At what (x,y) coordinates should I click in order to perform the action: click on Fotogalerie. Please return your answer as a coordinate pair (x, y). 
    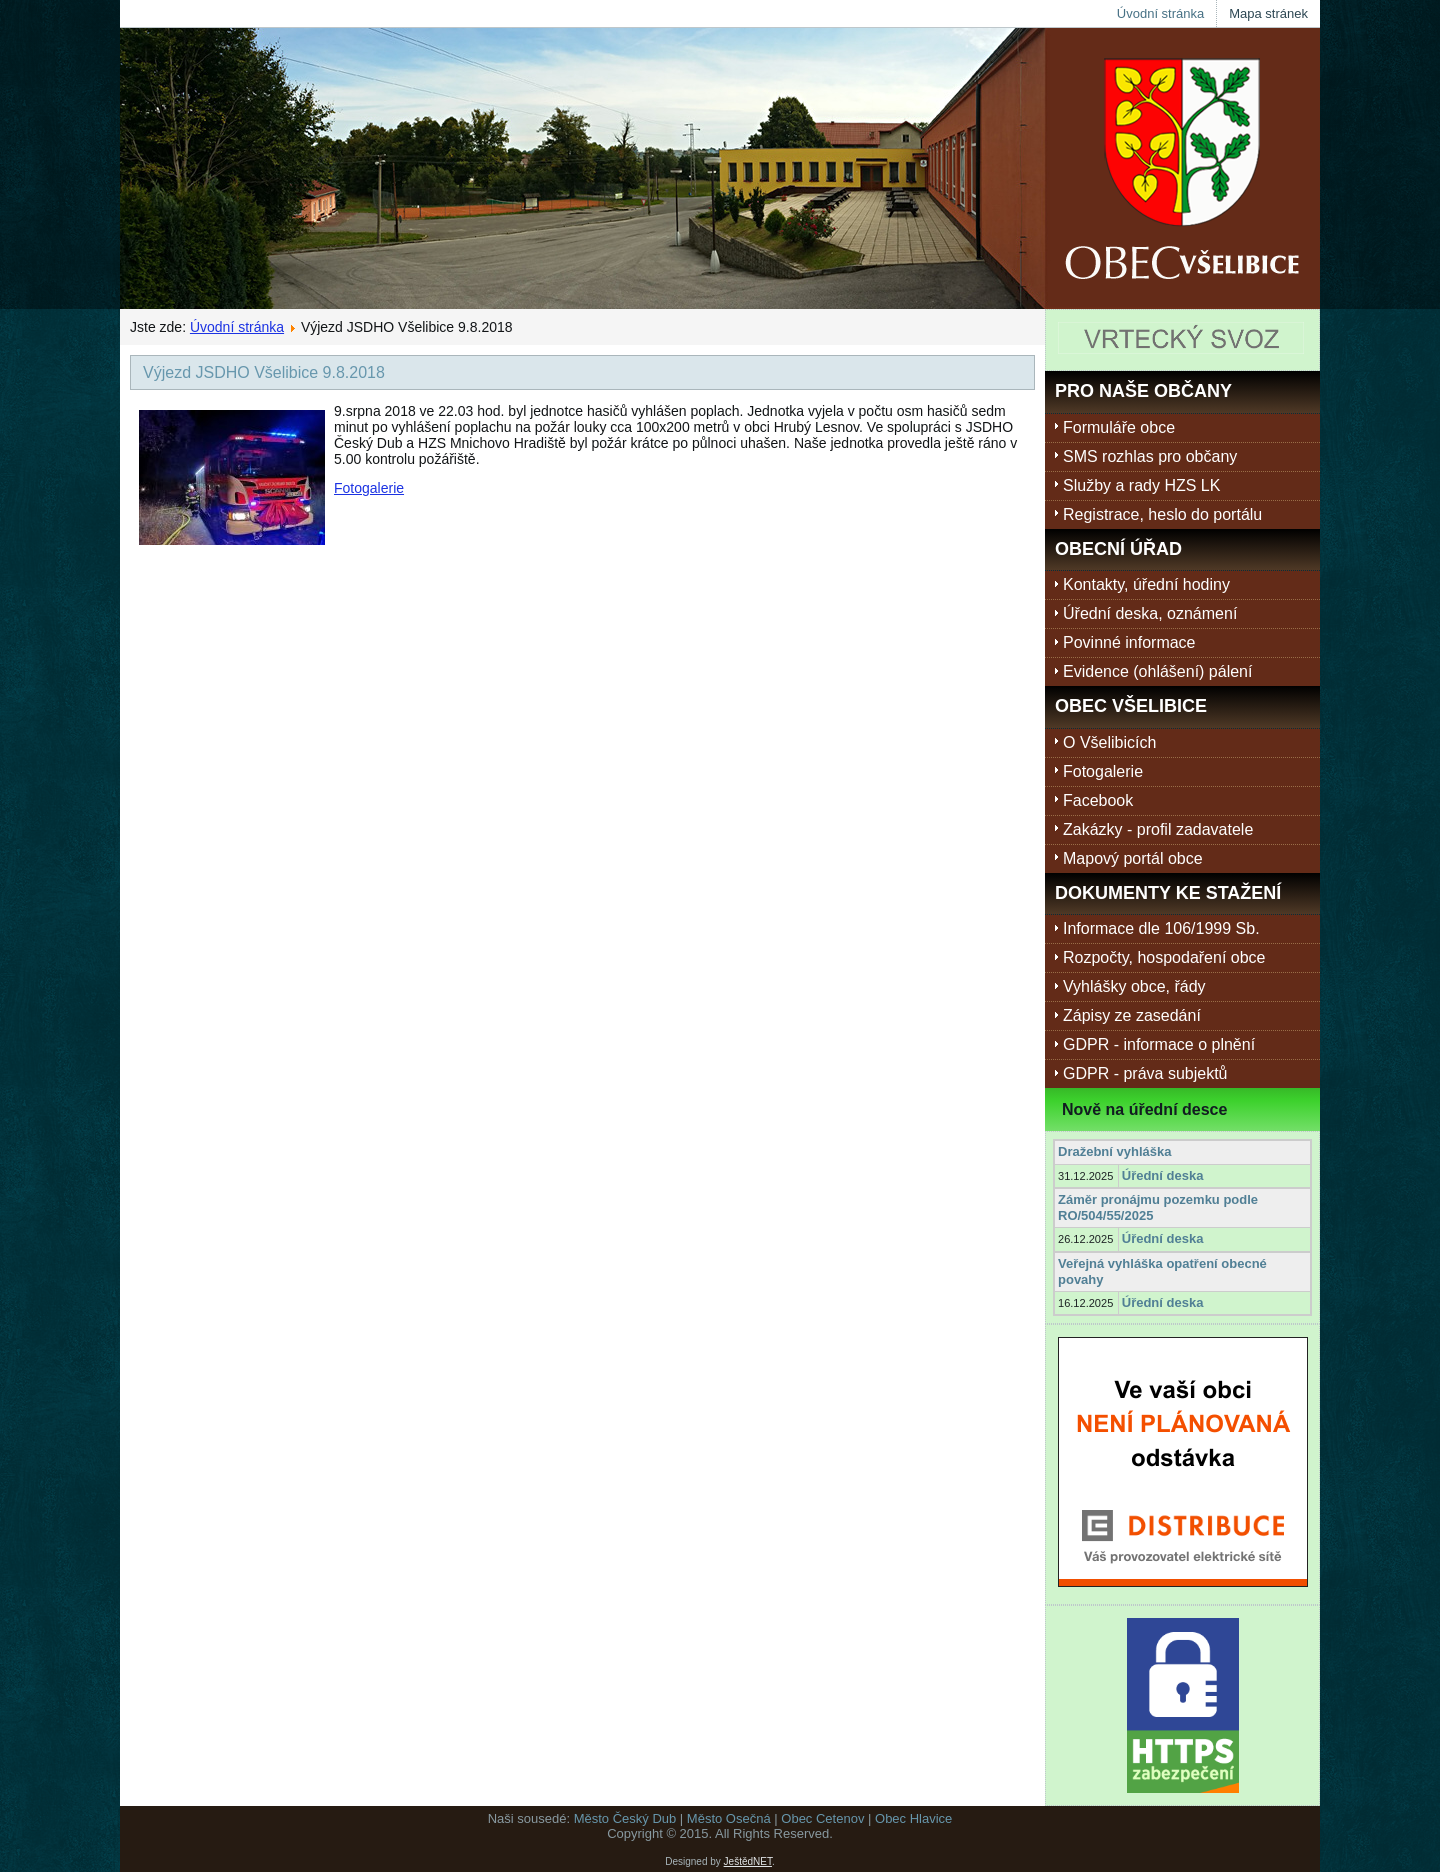
    Looking at the image, I should click on (369, 488).